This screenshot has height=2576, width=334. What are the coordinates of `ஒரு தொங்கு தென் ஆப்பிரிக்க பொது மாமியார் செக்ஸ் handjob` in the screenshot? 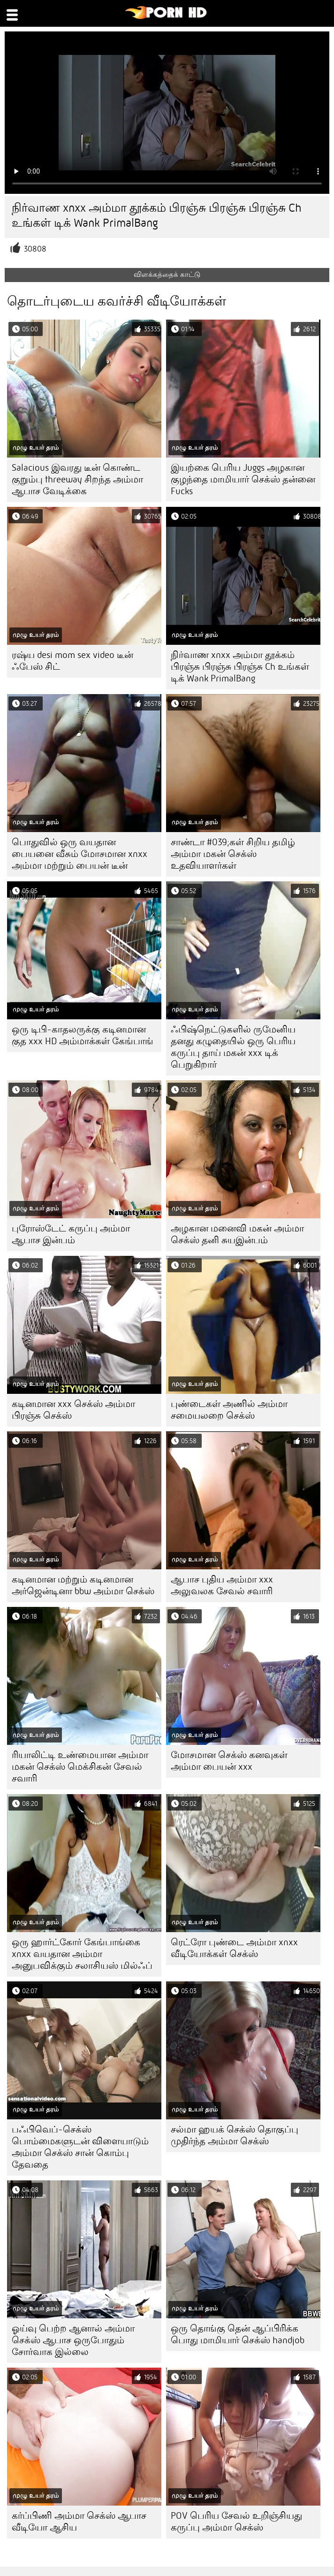 It's located at (237, 2334).